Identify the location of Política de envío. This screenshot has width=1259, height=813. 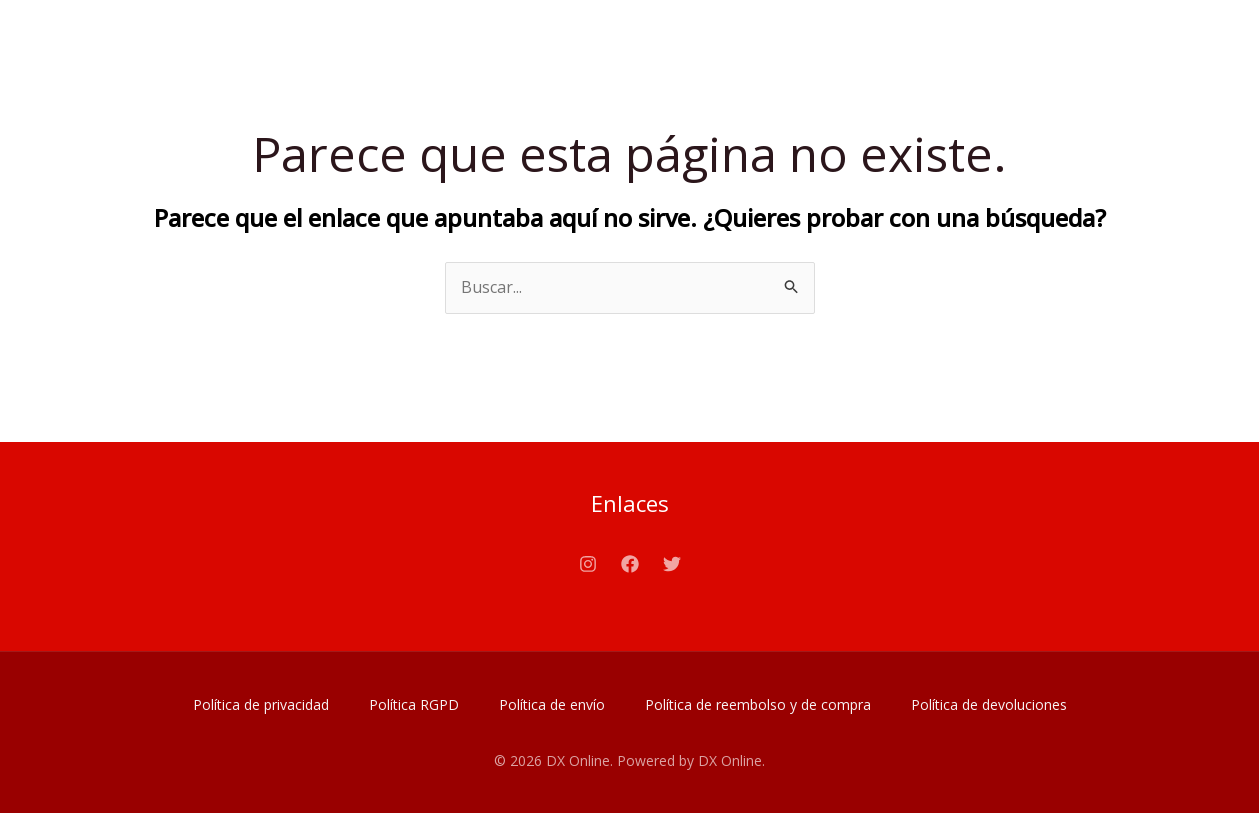
(552, 704).